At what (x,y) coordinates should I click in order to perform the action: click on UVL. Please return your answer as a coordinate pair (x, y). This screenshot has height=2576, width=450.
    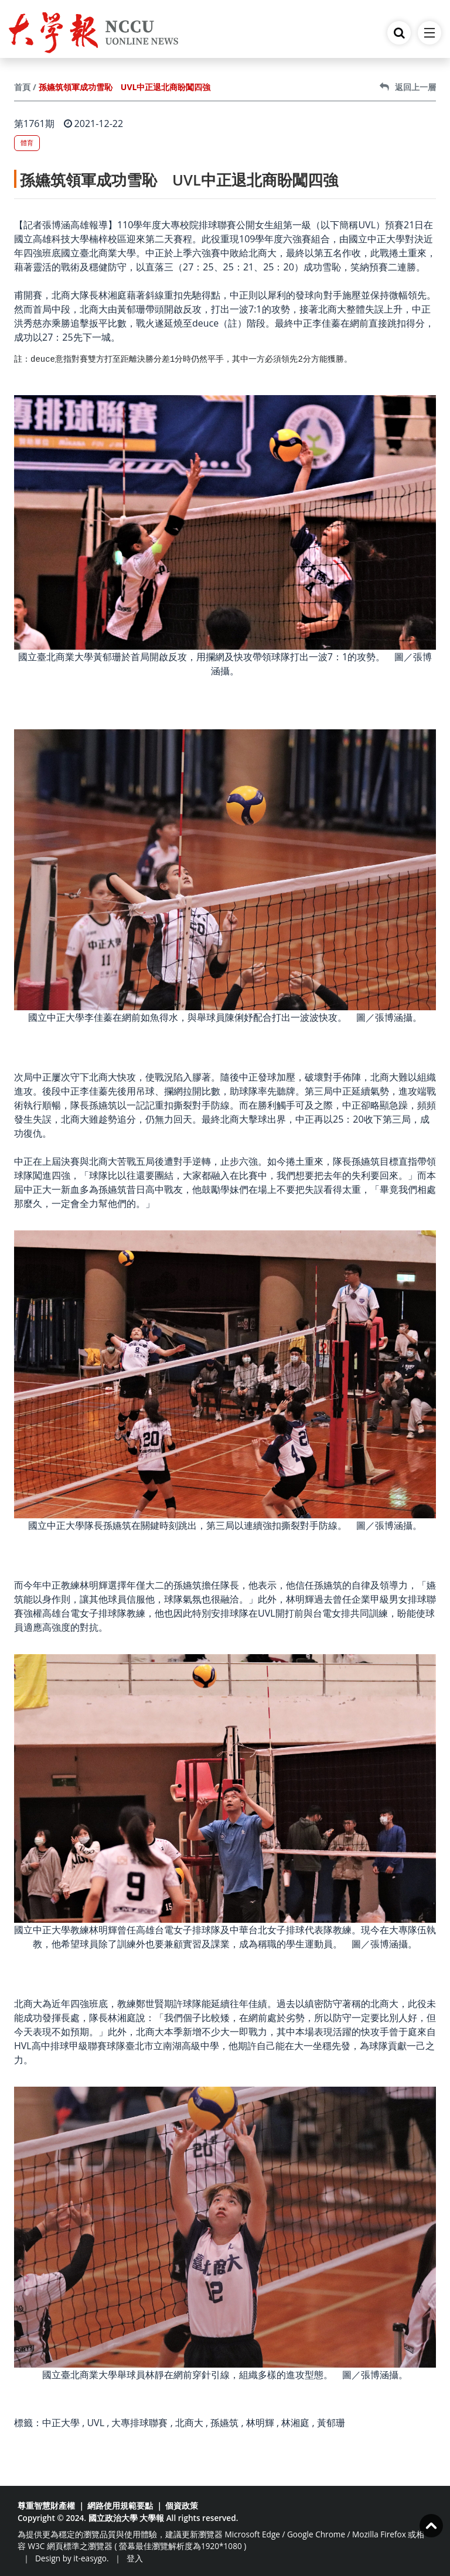
    Looking at the image, I should click on (95, 2422).